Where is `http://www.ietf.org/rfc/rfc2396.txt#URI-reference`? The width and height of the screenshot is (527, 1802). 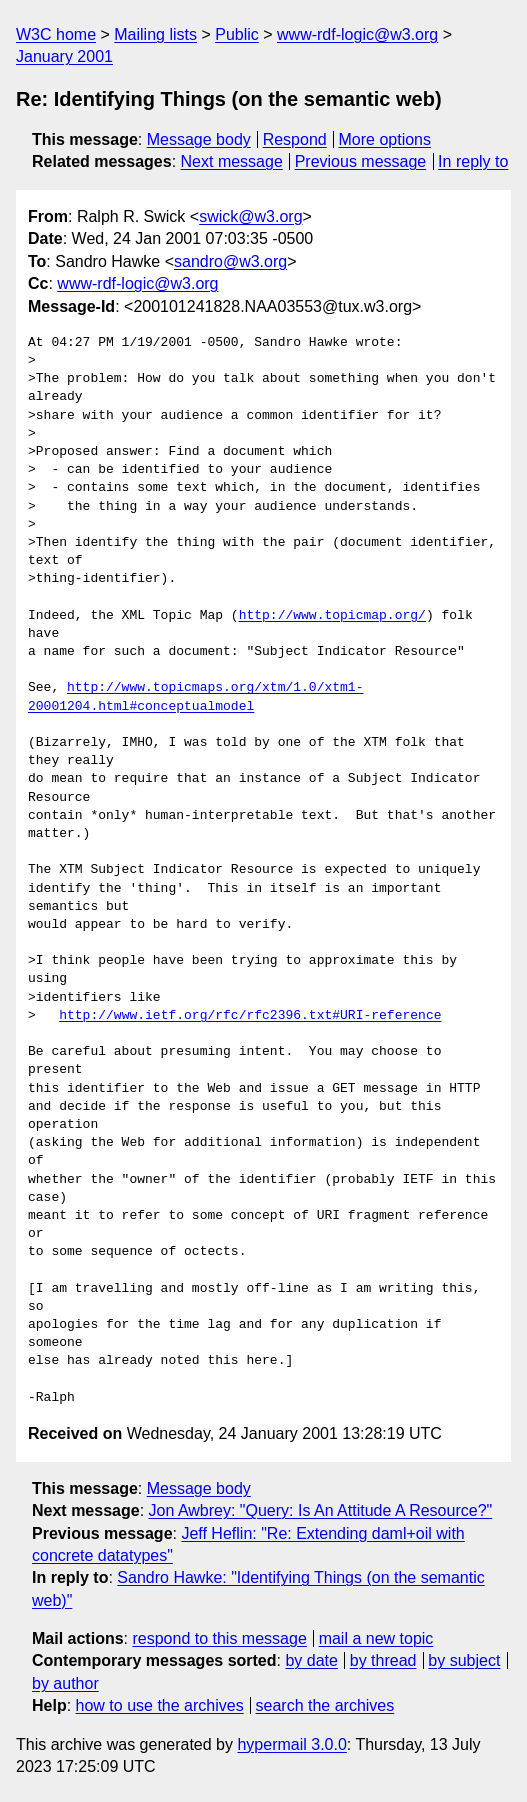 http://www.ietf.org/rfc/rfc2396.txt#URI-reference is located at coordinates (250, 1016).